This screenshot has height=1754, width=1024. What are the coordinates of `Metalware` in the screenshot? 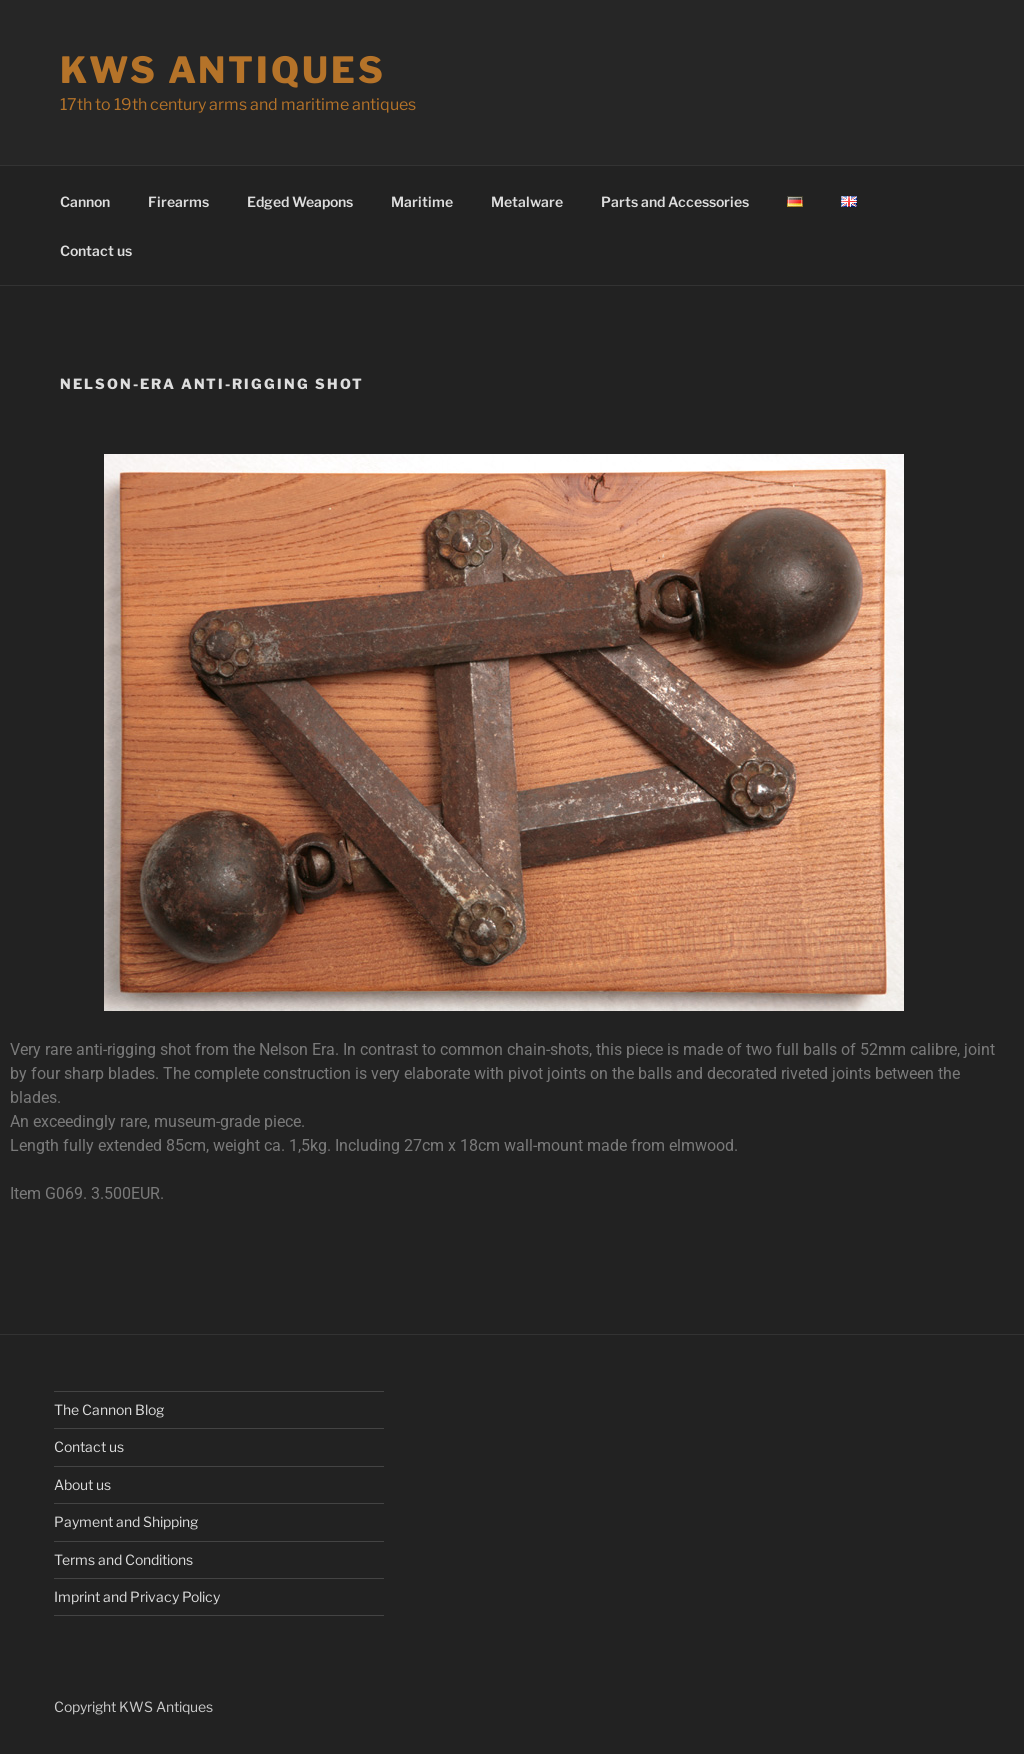 It's located at (527, 201).